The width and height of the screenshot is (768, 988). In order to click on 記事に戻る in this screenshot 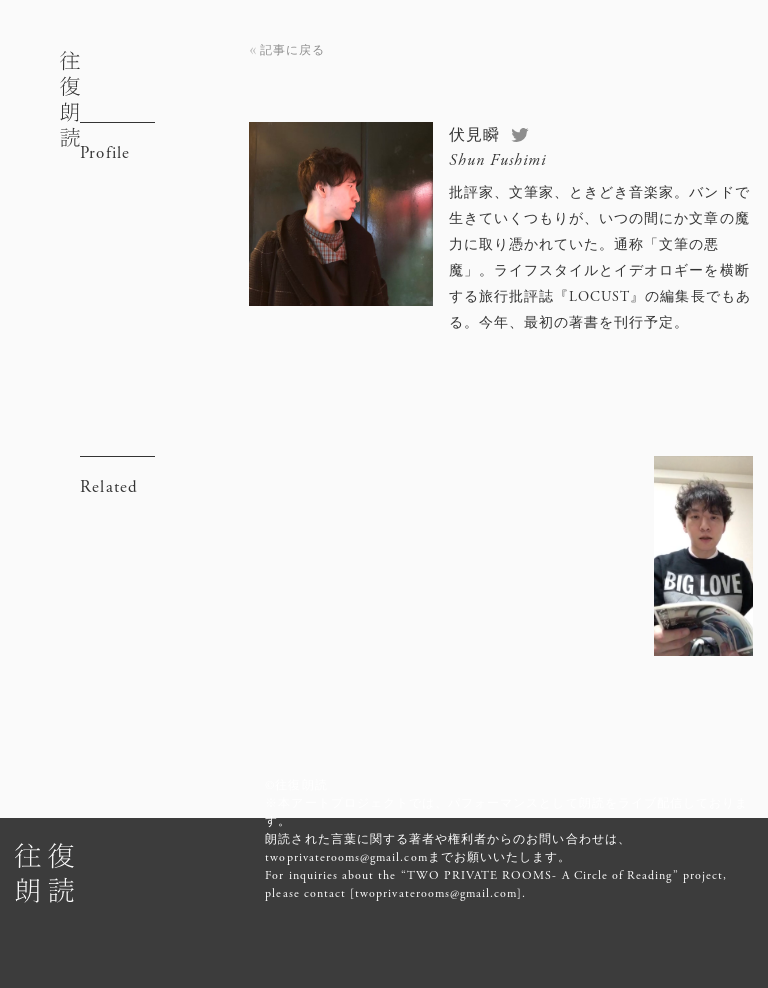, I will do `click(292, 50)`.